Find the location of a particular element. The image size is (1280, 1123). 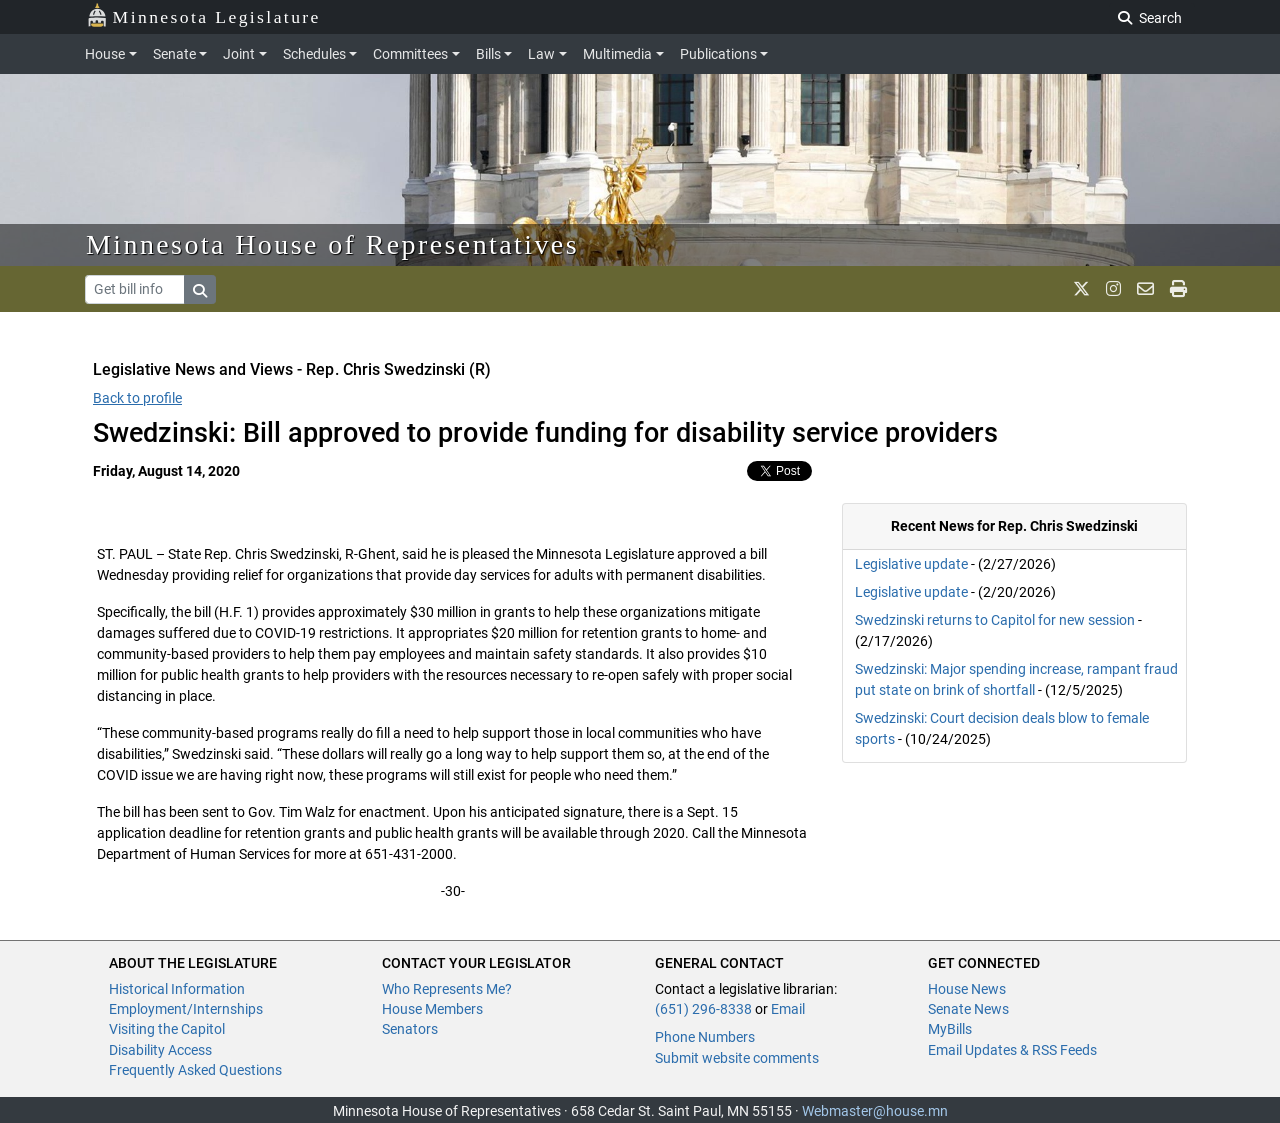

Swedzinski returns to Capitol for new session is located at coordinates (995, 620).